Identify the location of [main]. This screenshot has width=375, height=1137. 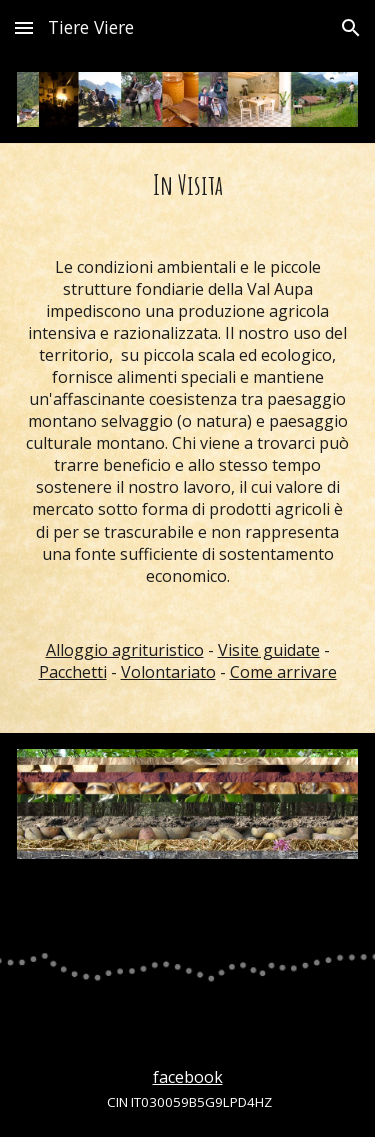
(187, 438).